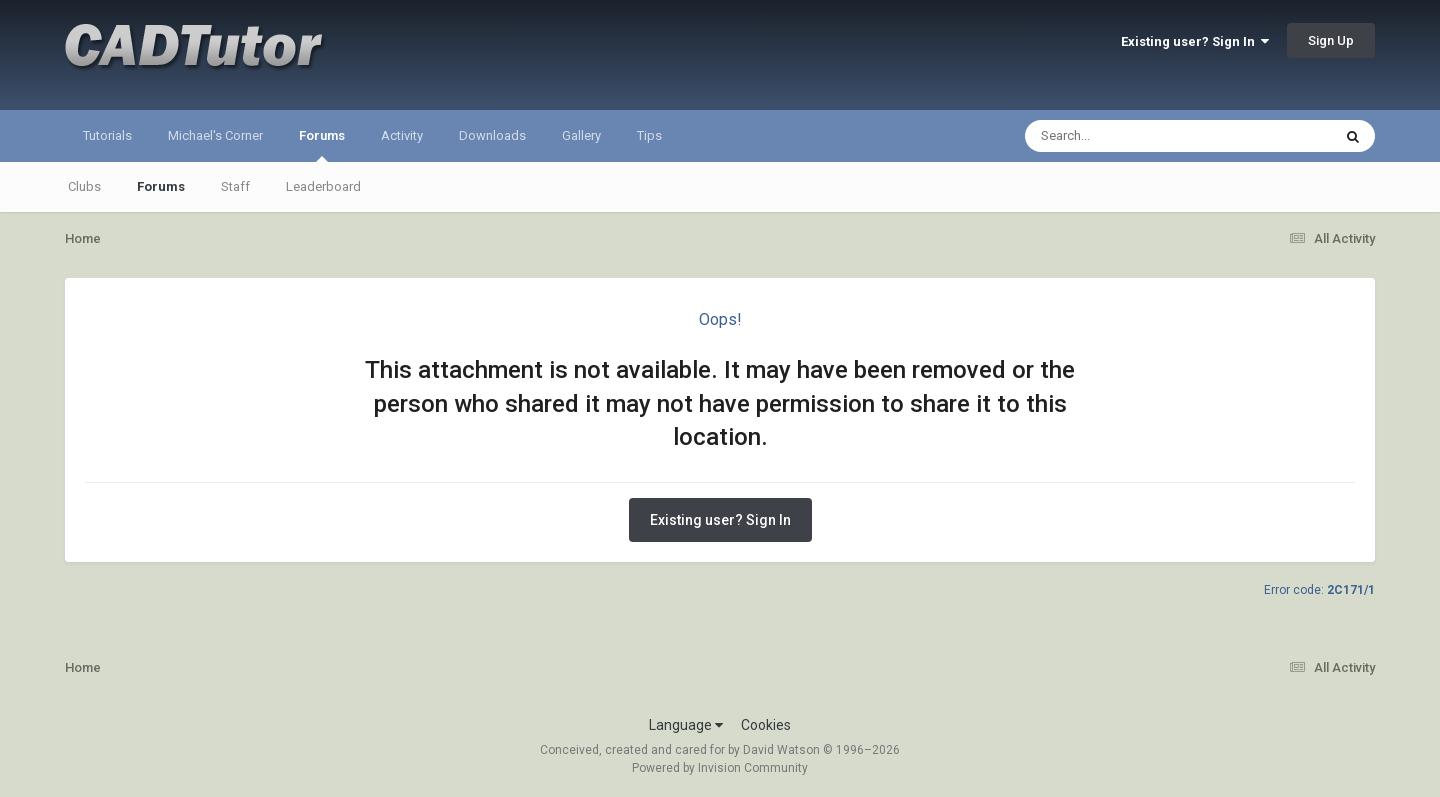 The image size is (1440, 797). Describe the element at coordinates (322, 145) in the screenshot. I see `Forums` at that location.